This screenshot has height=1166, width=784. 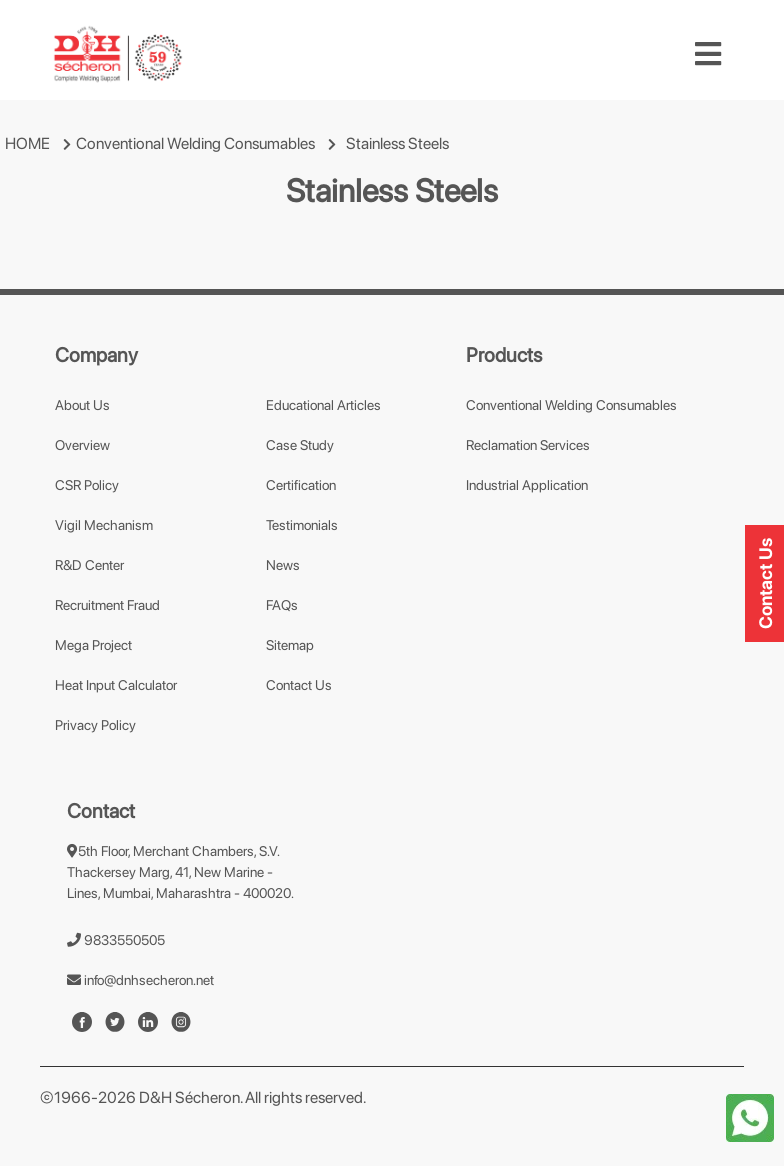 I want to click on Reclamation Services, so click(x=528, y=445).